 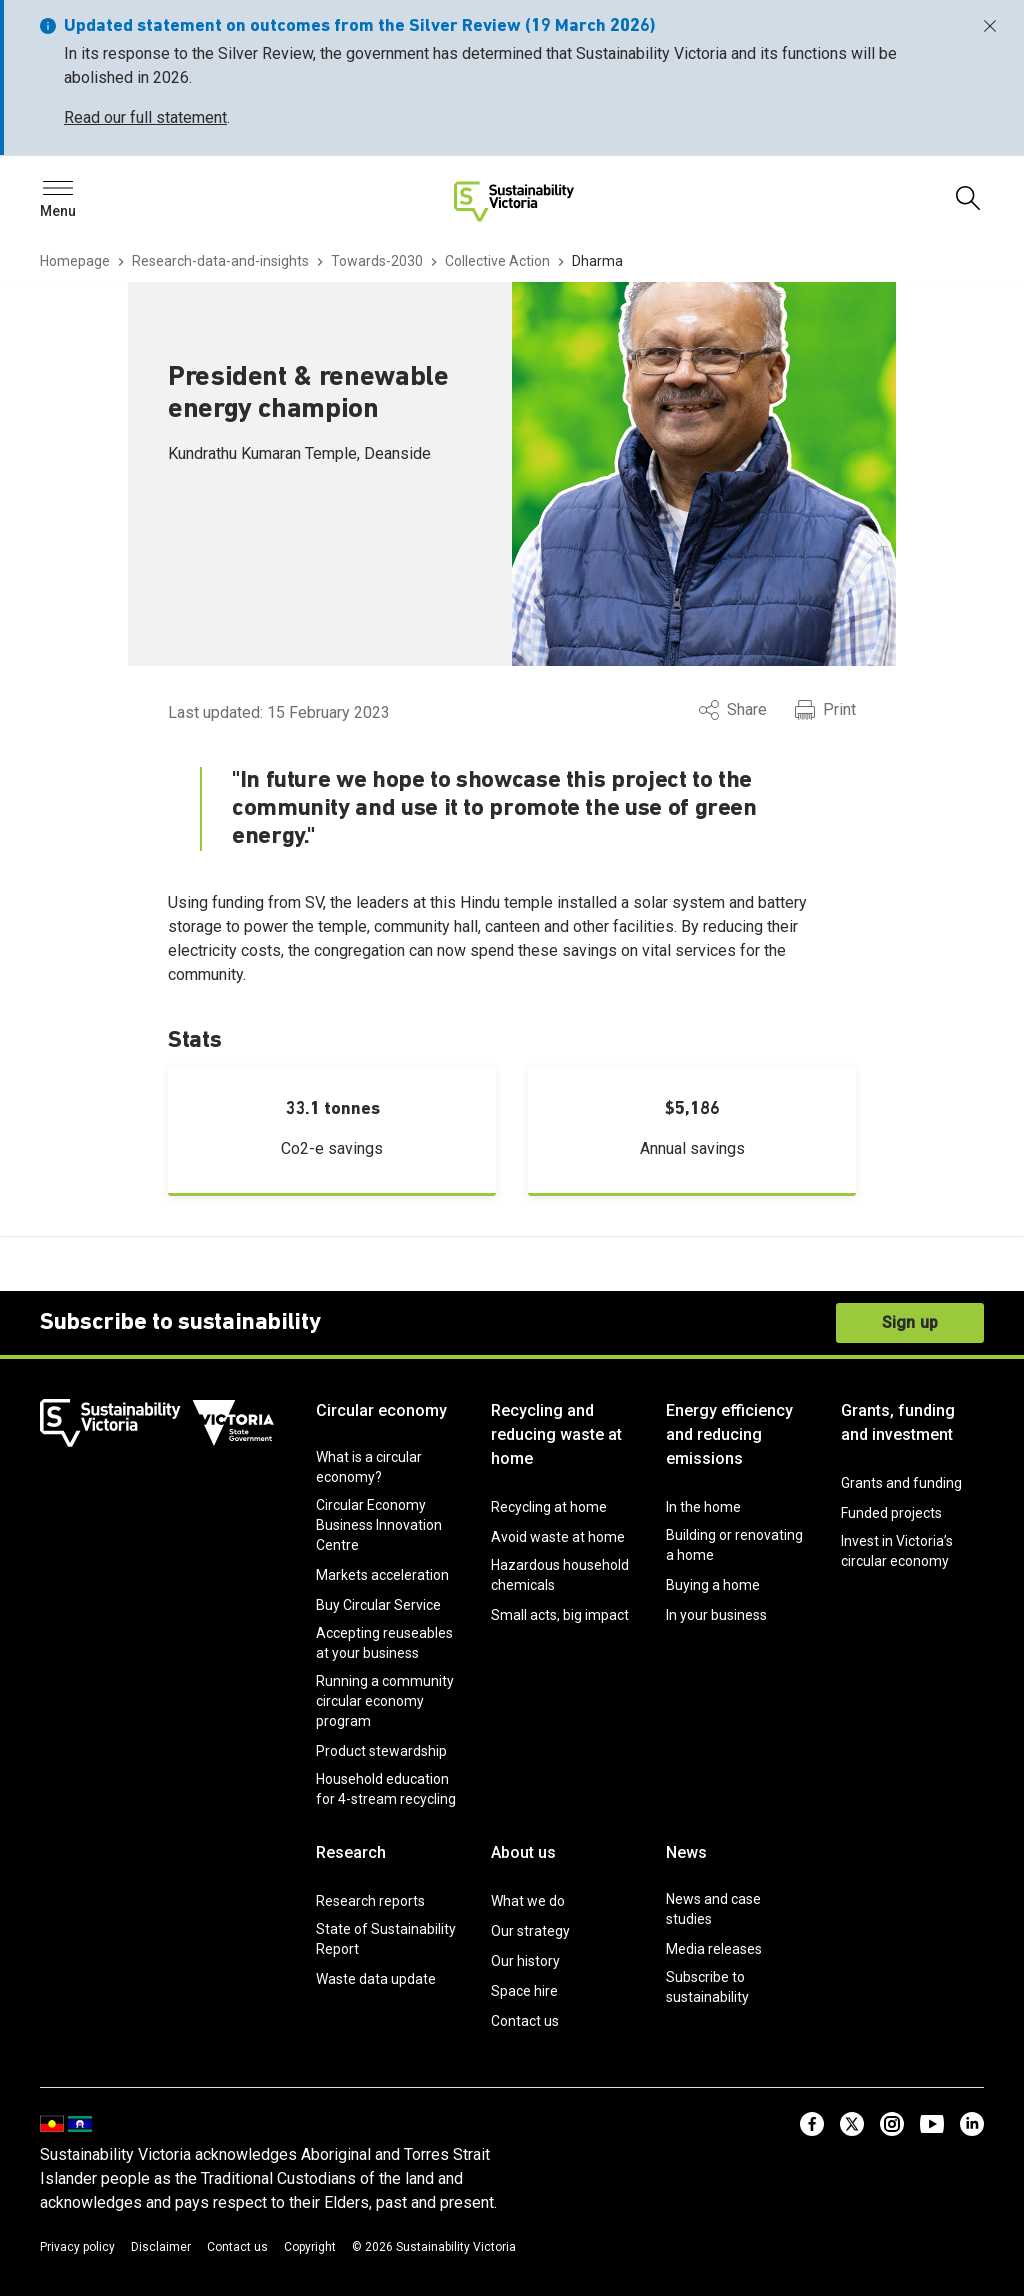 What do you see at coordinates (523, 1852) in the screenshot?
I see `About us` at bounding box center [523, 1852].